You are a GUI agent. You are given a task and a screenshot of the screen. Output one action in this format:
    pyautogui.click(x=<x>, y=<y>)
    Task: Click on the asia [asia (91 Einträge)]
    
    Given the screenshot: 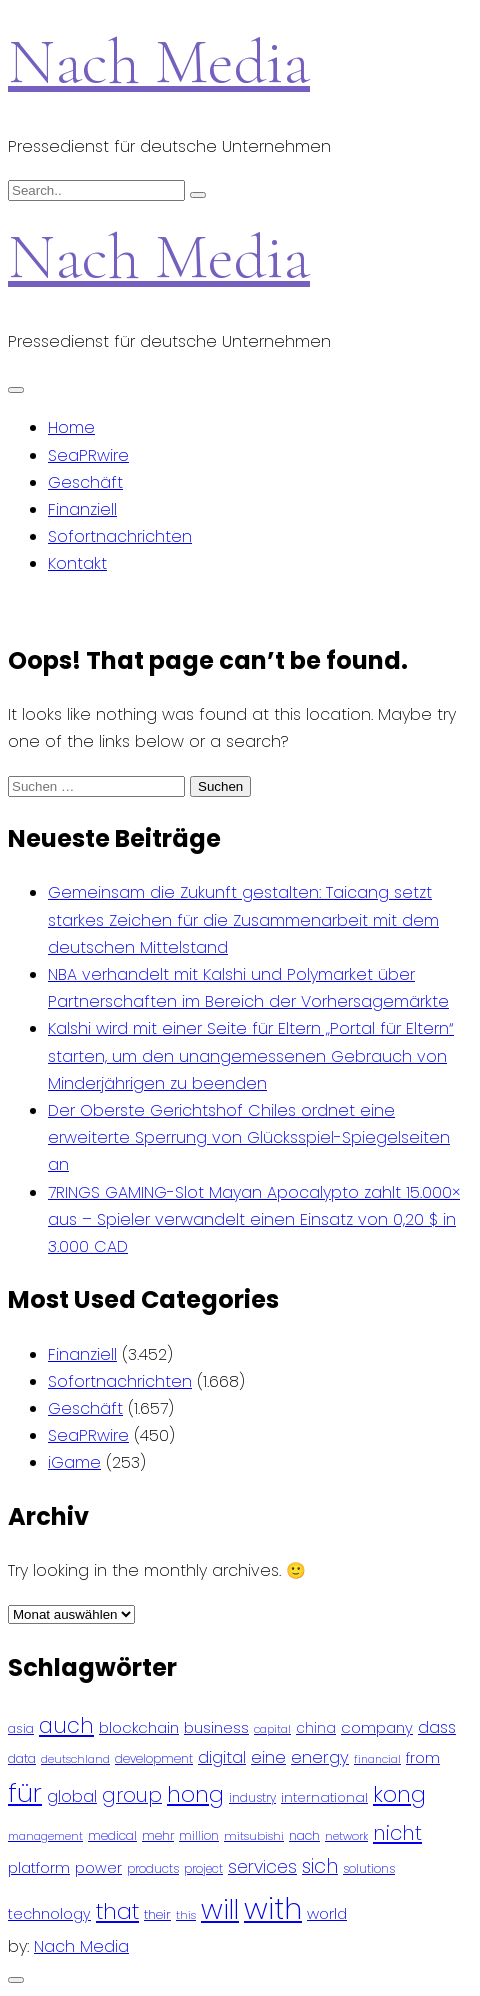 What is the action you would take?
    pyautogui.click(x=21, y=1728)
    